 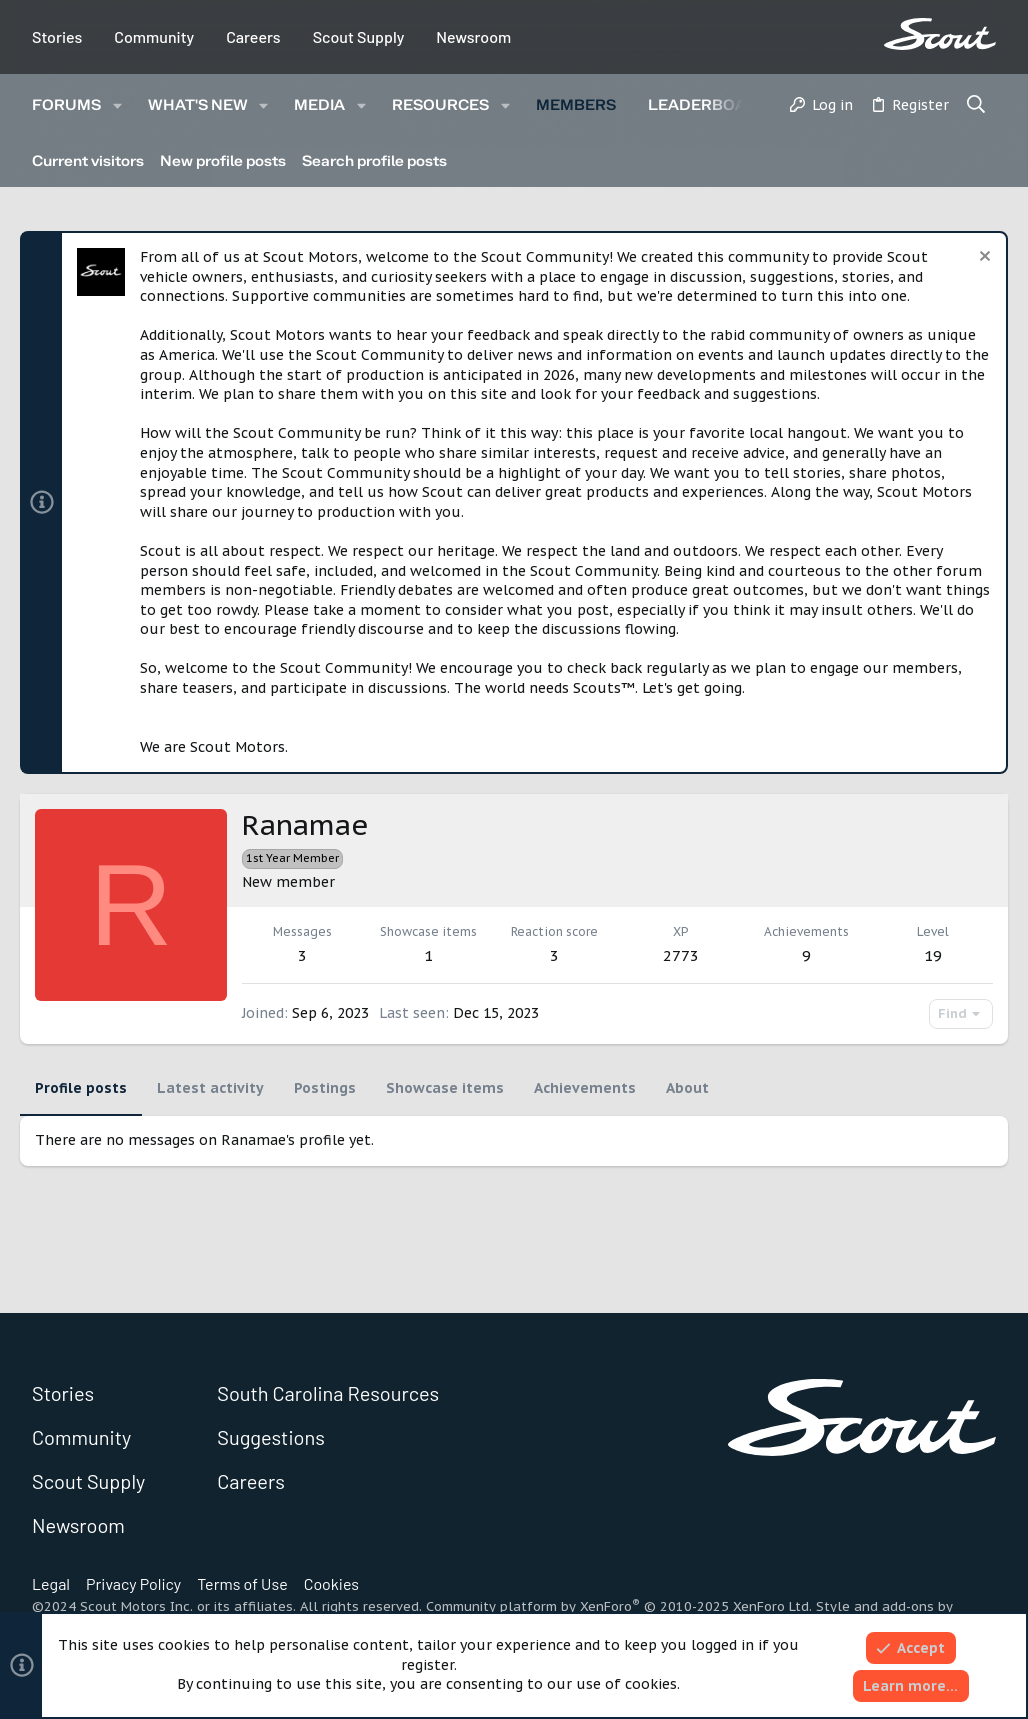 What do you see at coordinates (81, 1088) in the screenshot?
I see `Profile posts [tab]` at bounding box center [81, 1088].